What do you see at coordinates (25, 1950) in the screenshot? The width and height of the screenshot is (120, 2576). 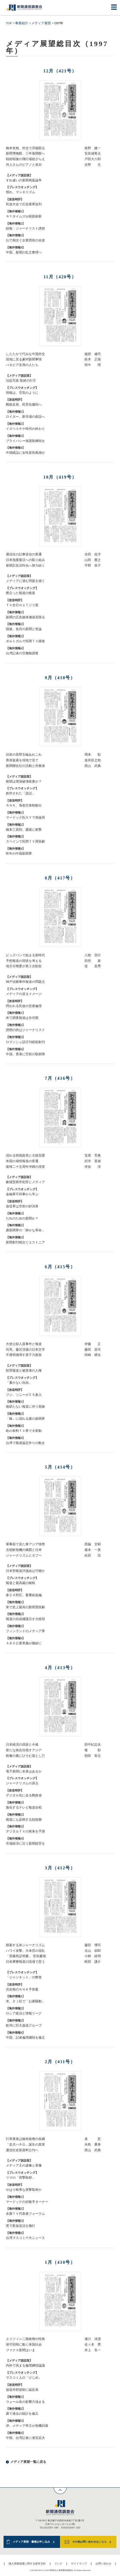 I see `ハワイ攻撃、大本営の混乱` at bounding box center [25, 1950].